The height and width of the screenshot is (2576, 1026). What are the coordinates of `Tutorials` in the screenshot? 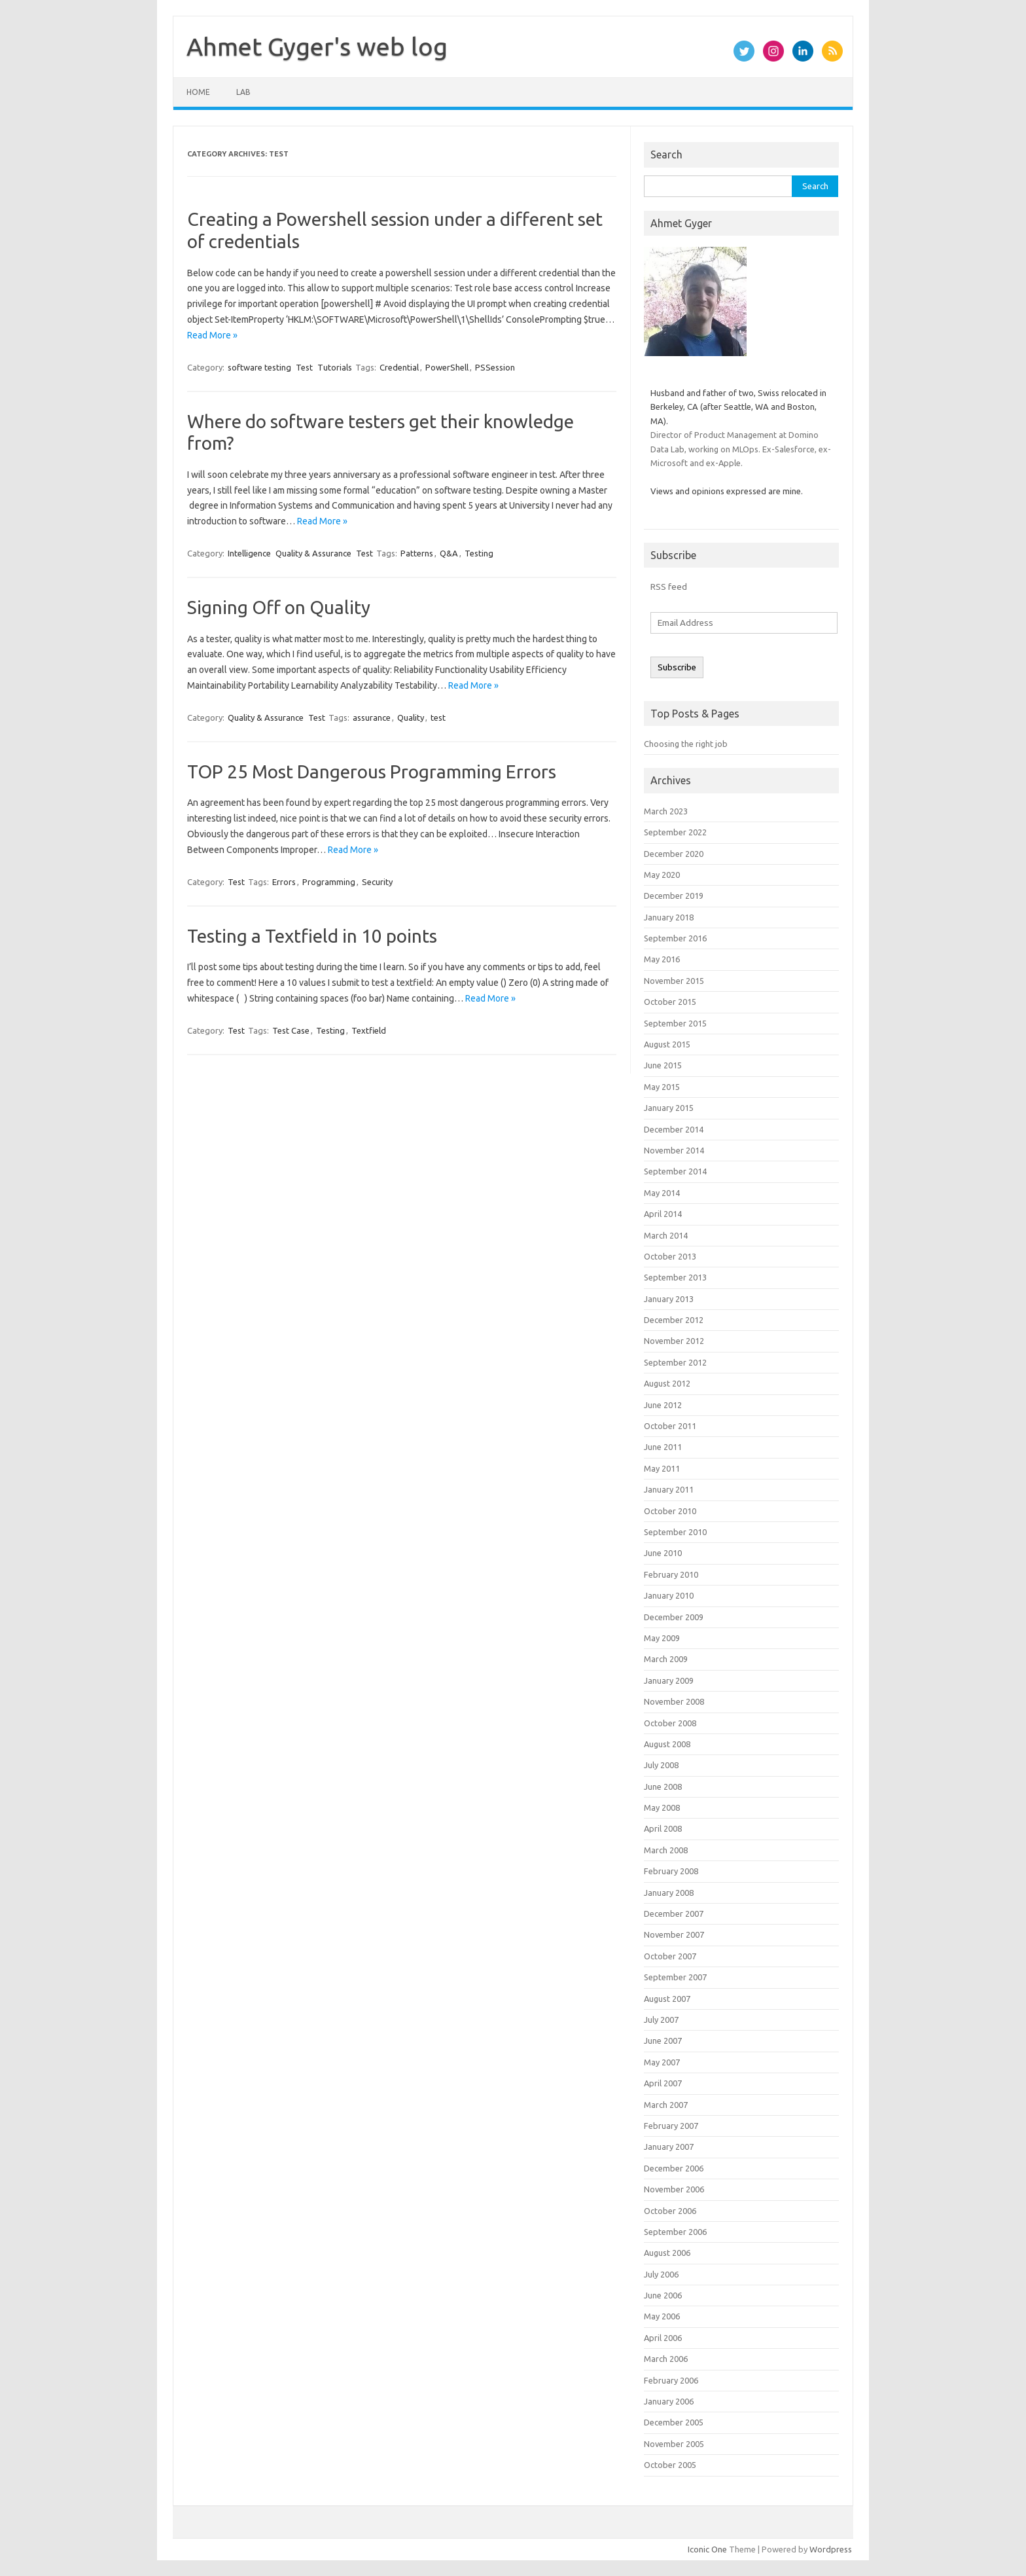 It's located at (334, 367).